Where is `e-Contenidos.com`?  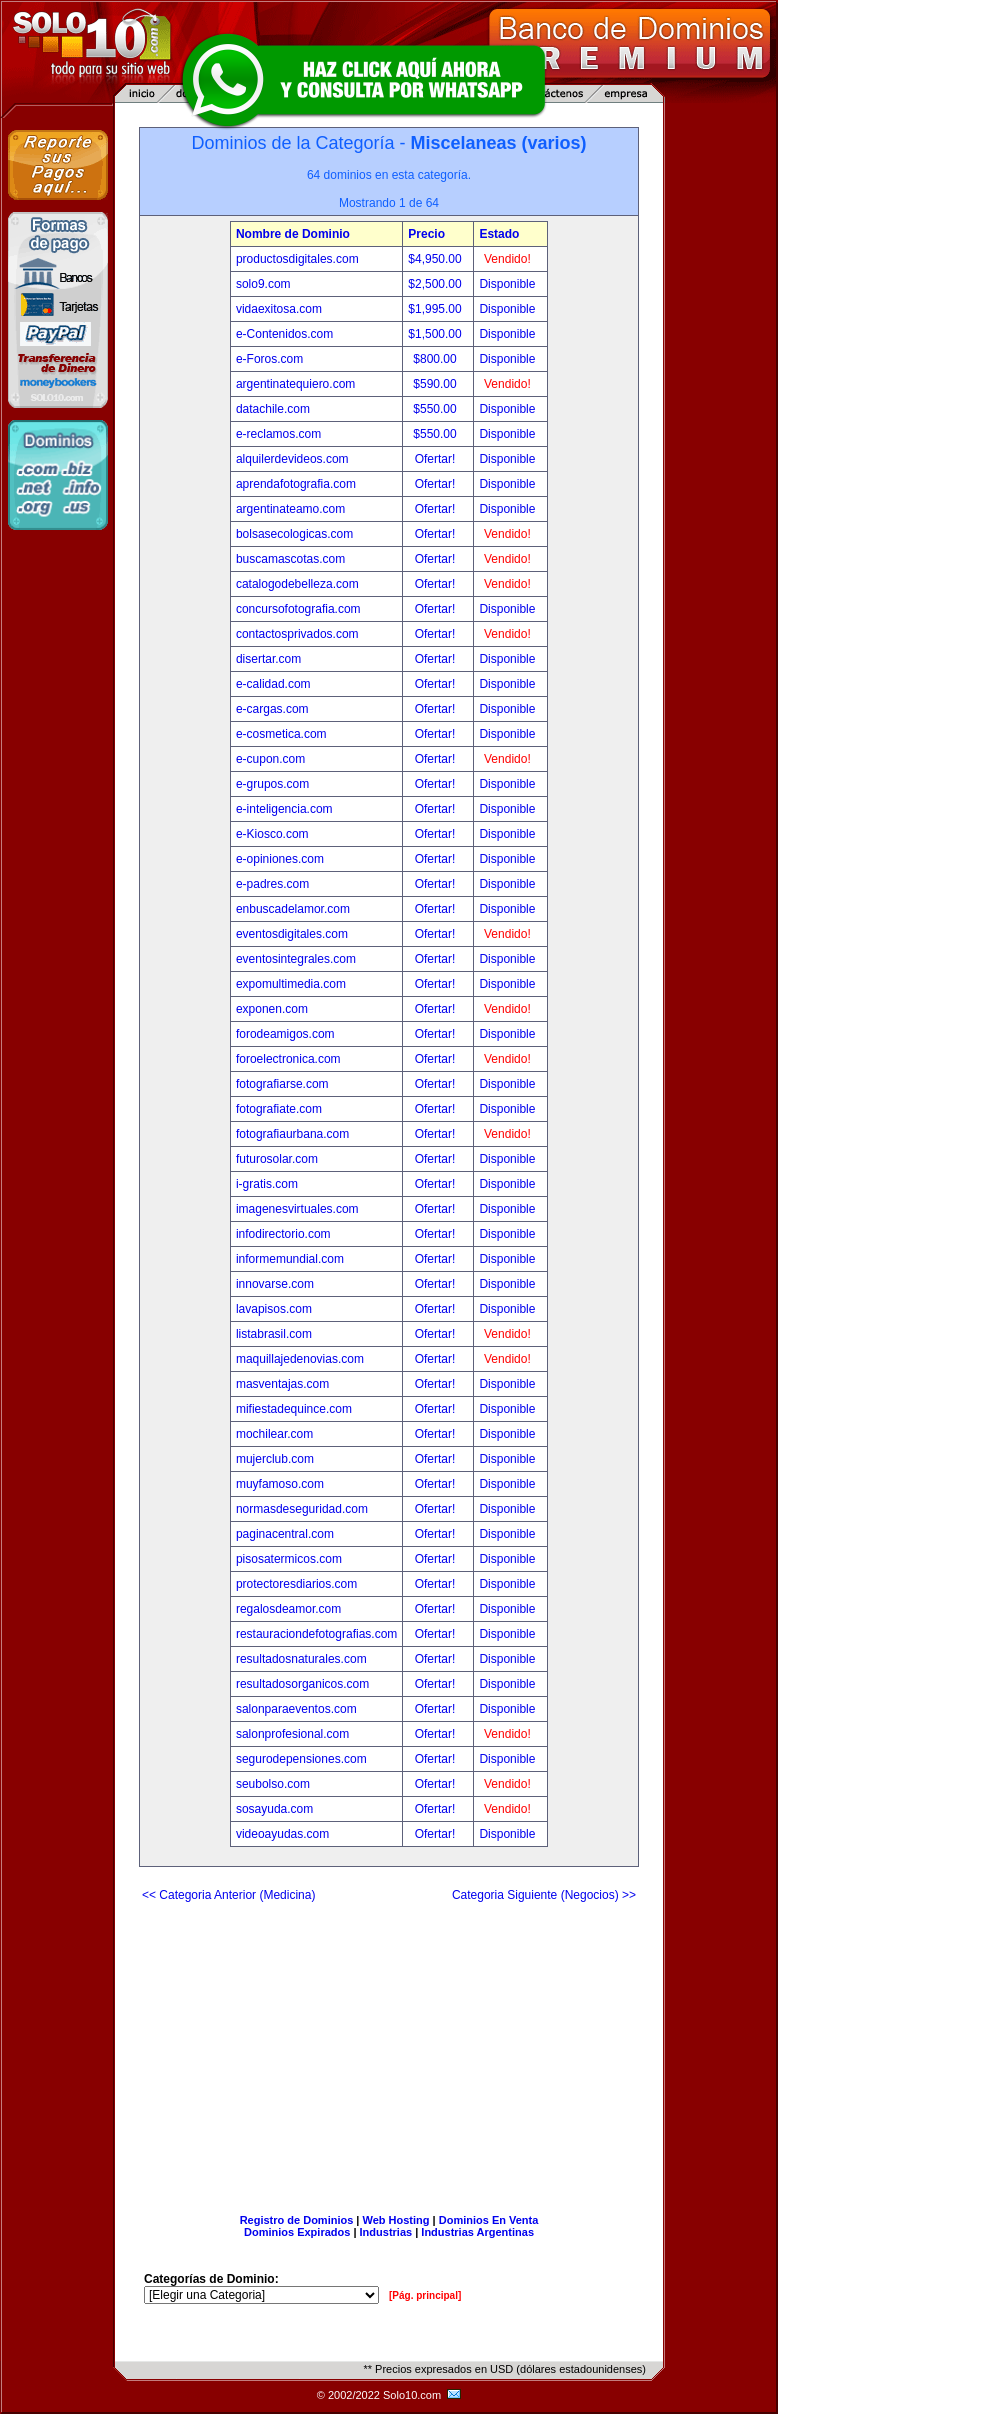
e-Contenidos.com is located at coordinates (284, 334).